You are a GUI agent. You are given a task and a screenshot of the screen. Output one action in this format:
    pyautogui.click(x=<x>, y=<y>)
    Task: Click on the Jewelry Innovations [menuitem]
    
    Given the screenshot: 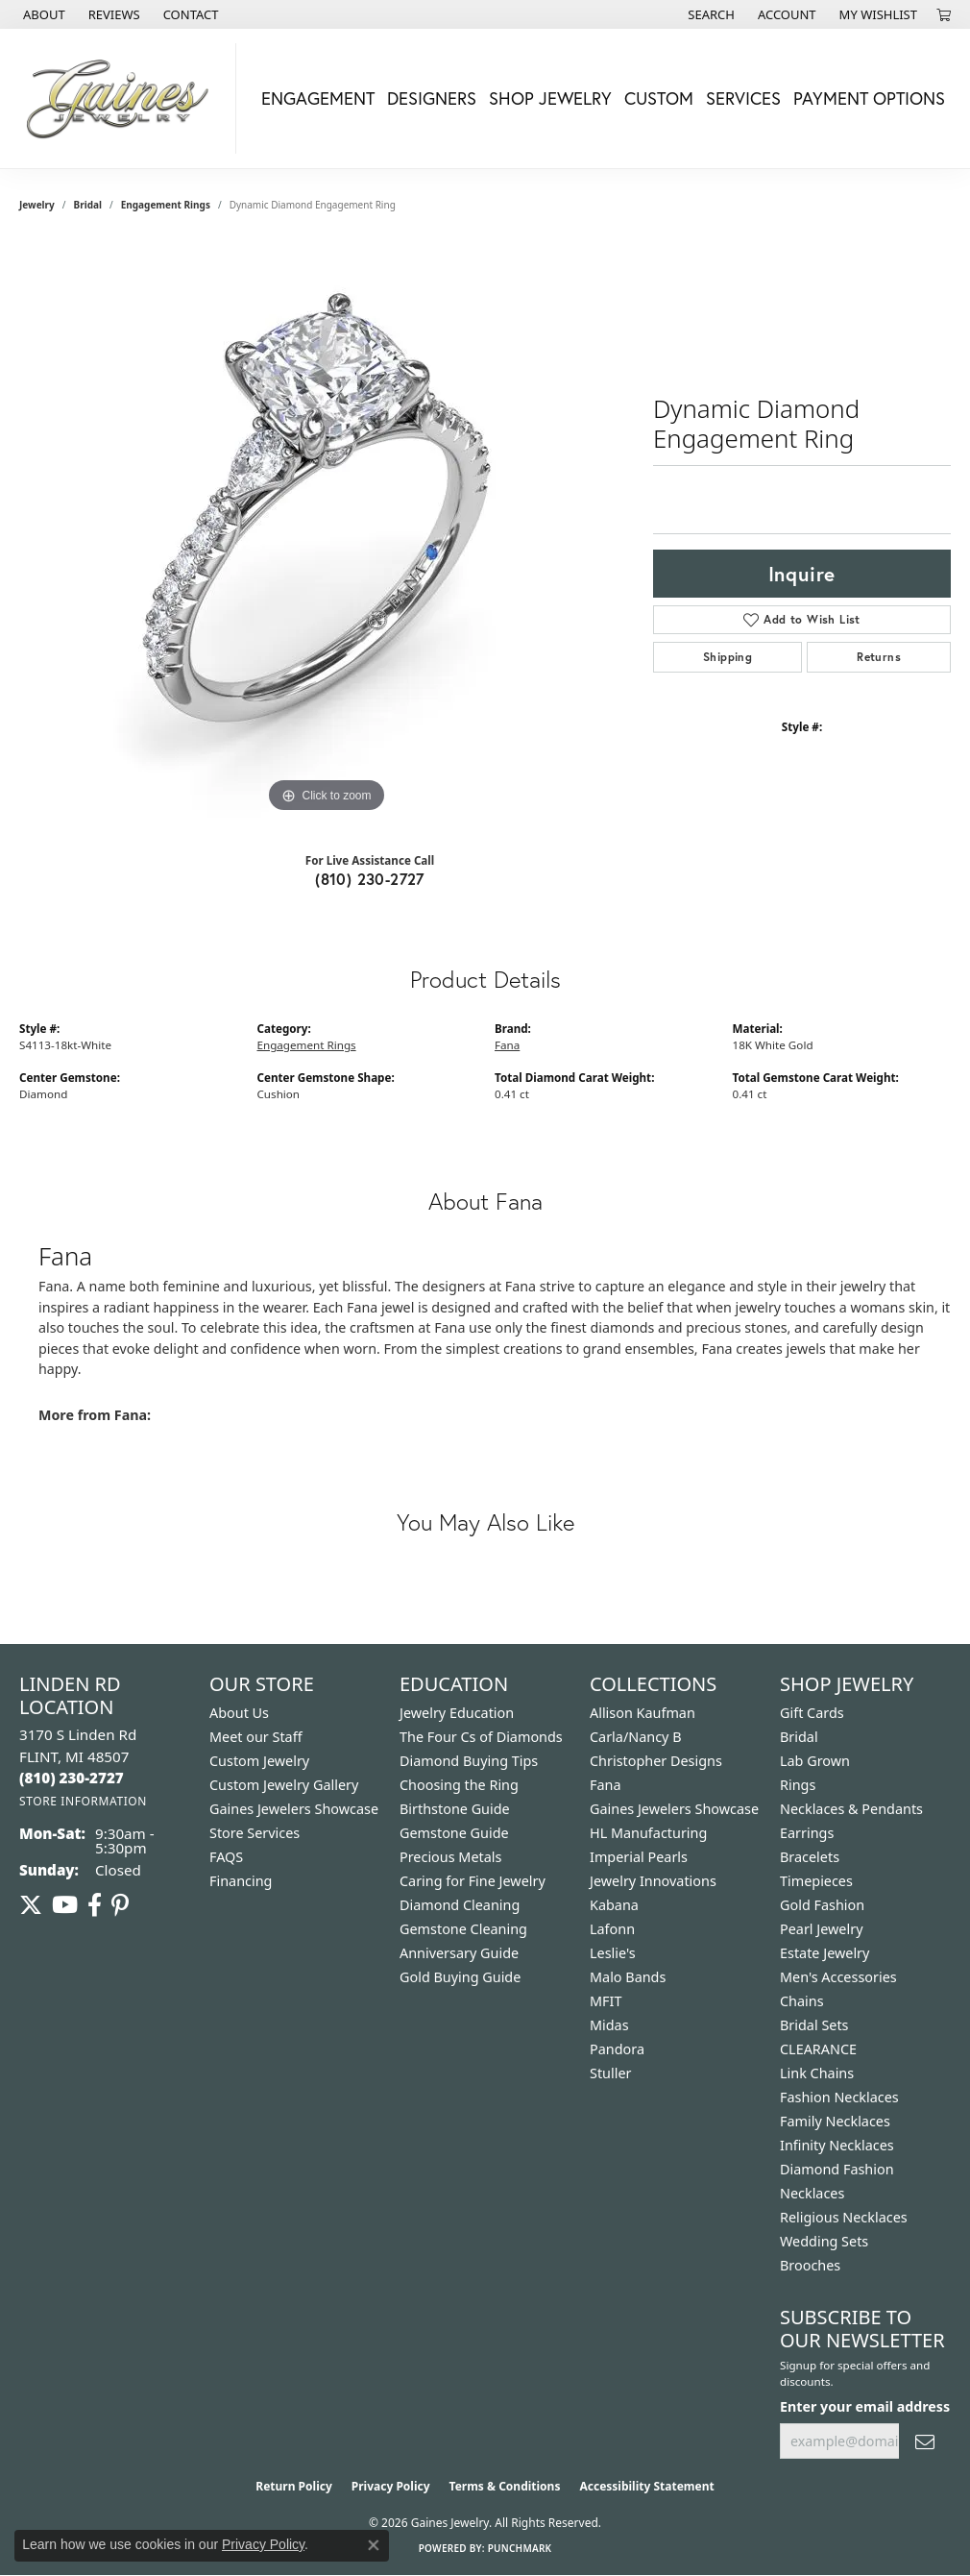 What is the action you would take?
    pyautogui.click(x=653, y=1881)
    